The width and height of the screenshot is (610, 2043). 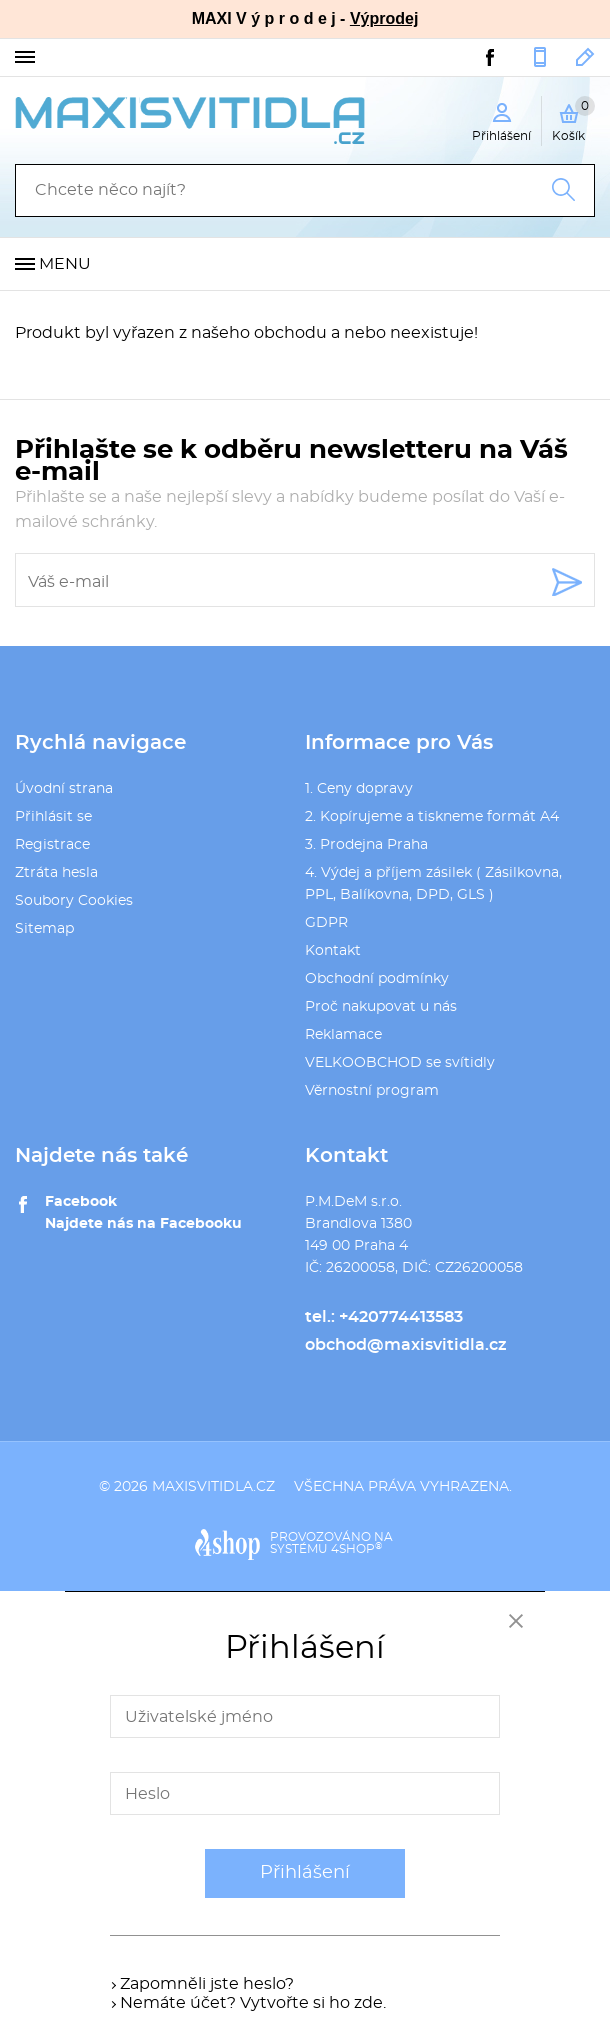 What do you see at coordinates (366, 845) in the screenshot?
I see `3. Prodejna Praha` at bounding box center [366, 845].